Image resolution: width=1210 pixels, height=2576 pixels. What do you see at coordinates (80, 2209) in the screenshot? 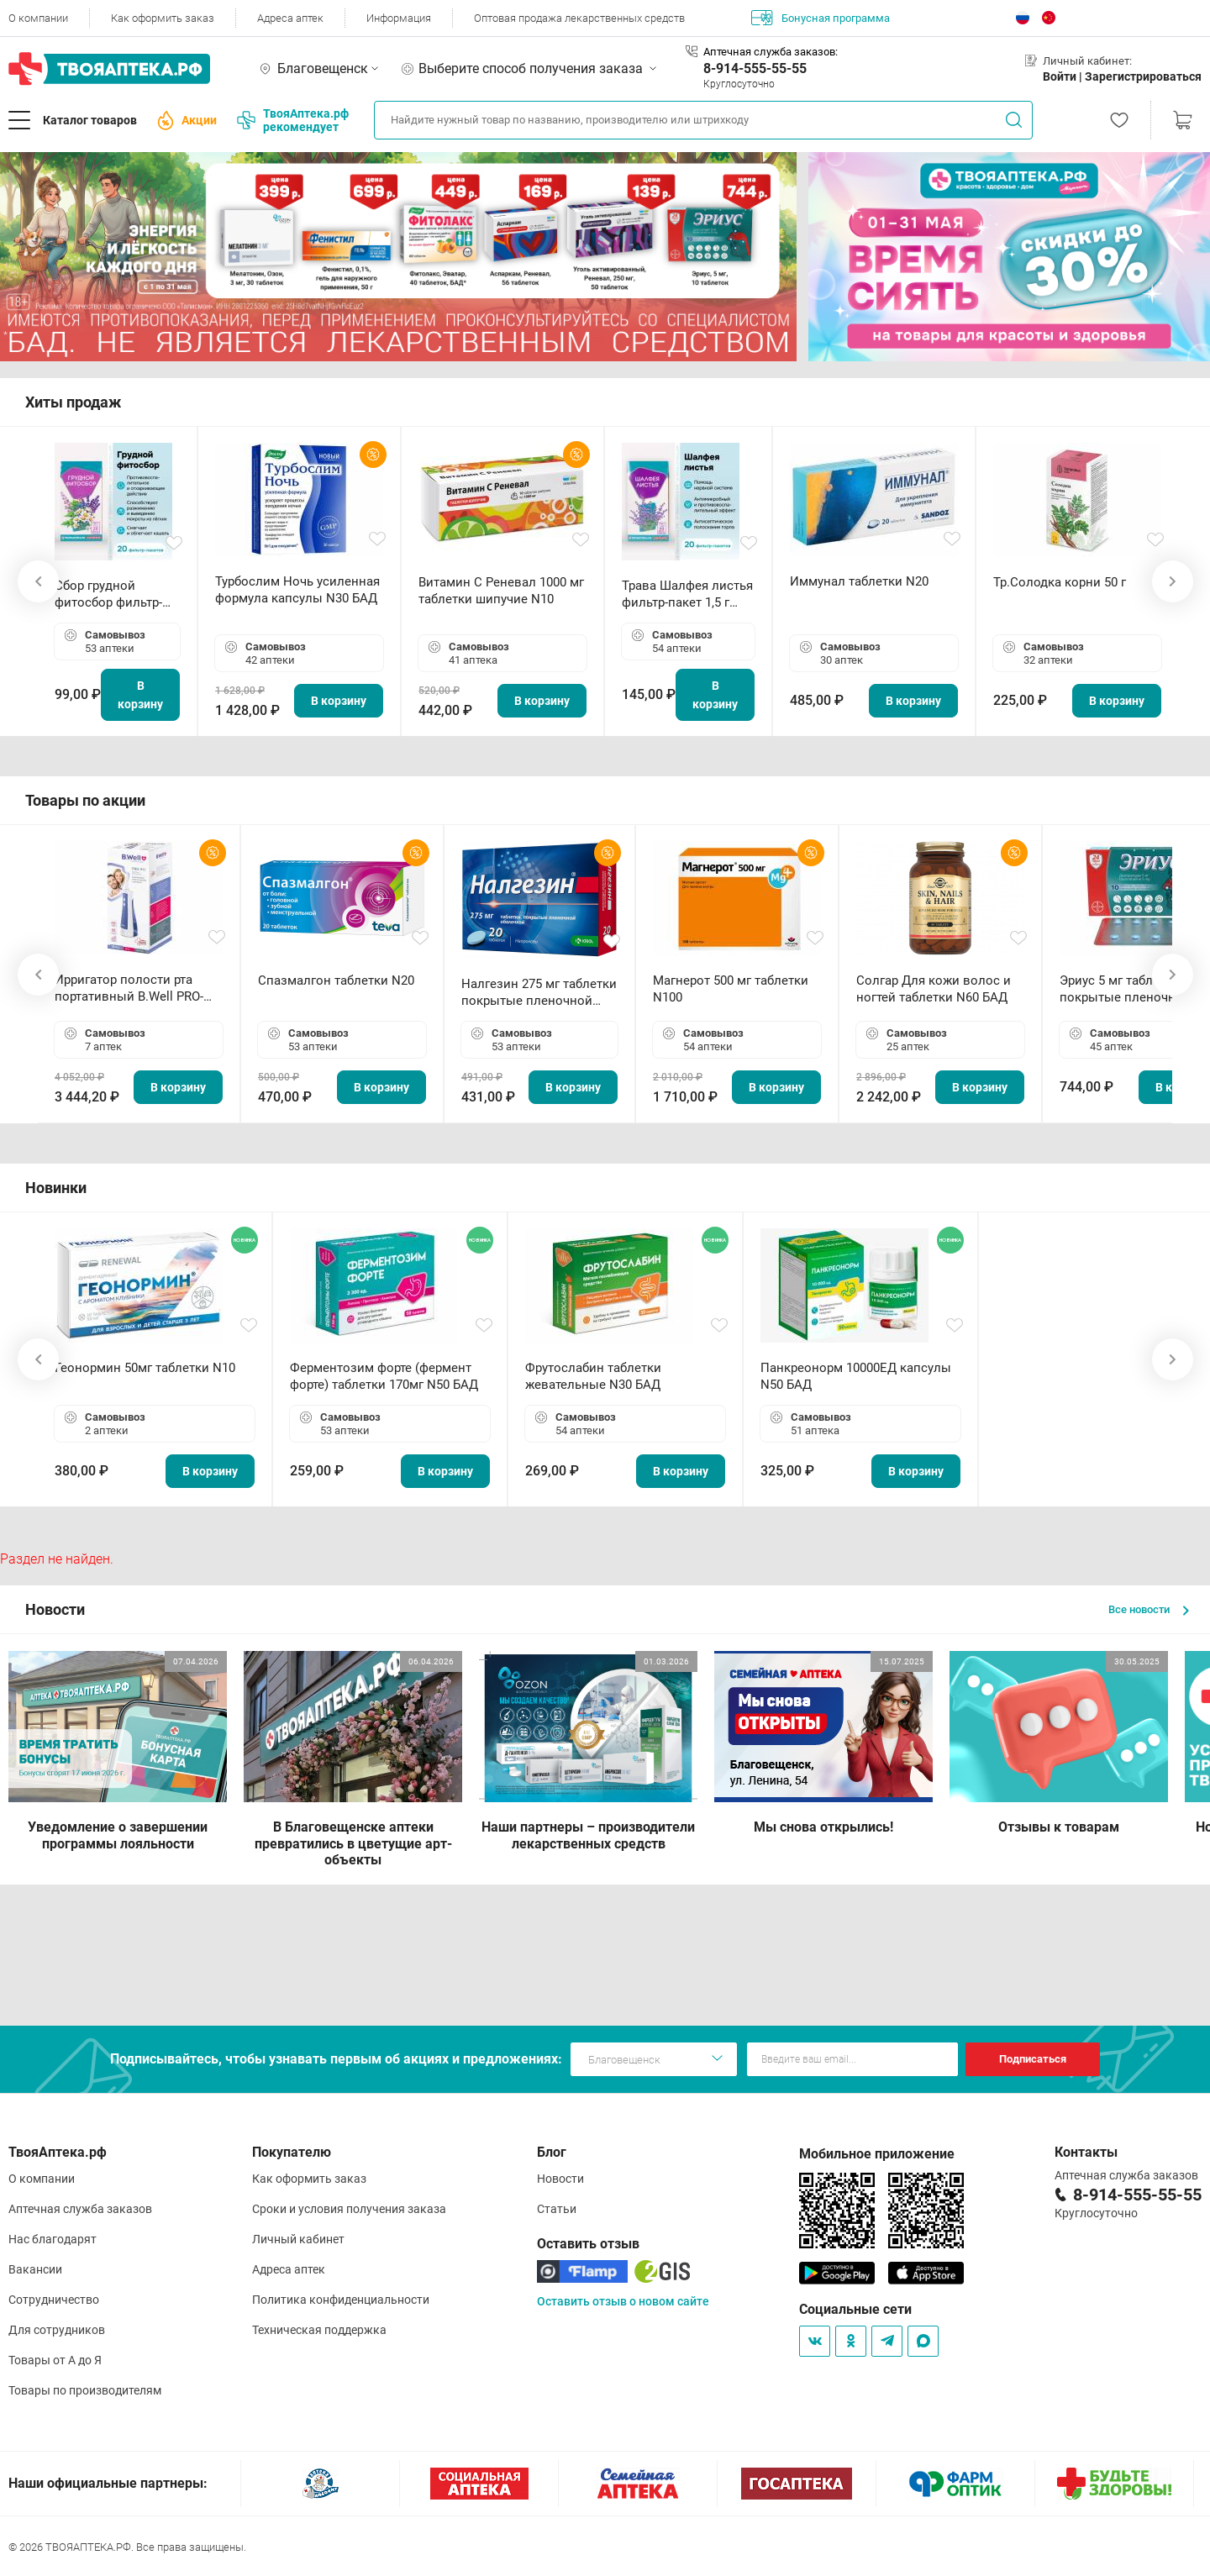
I see `Аптечная служба заказов` at bounding box center [80, 2209].